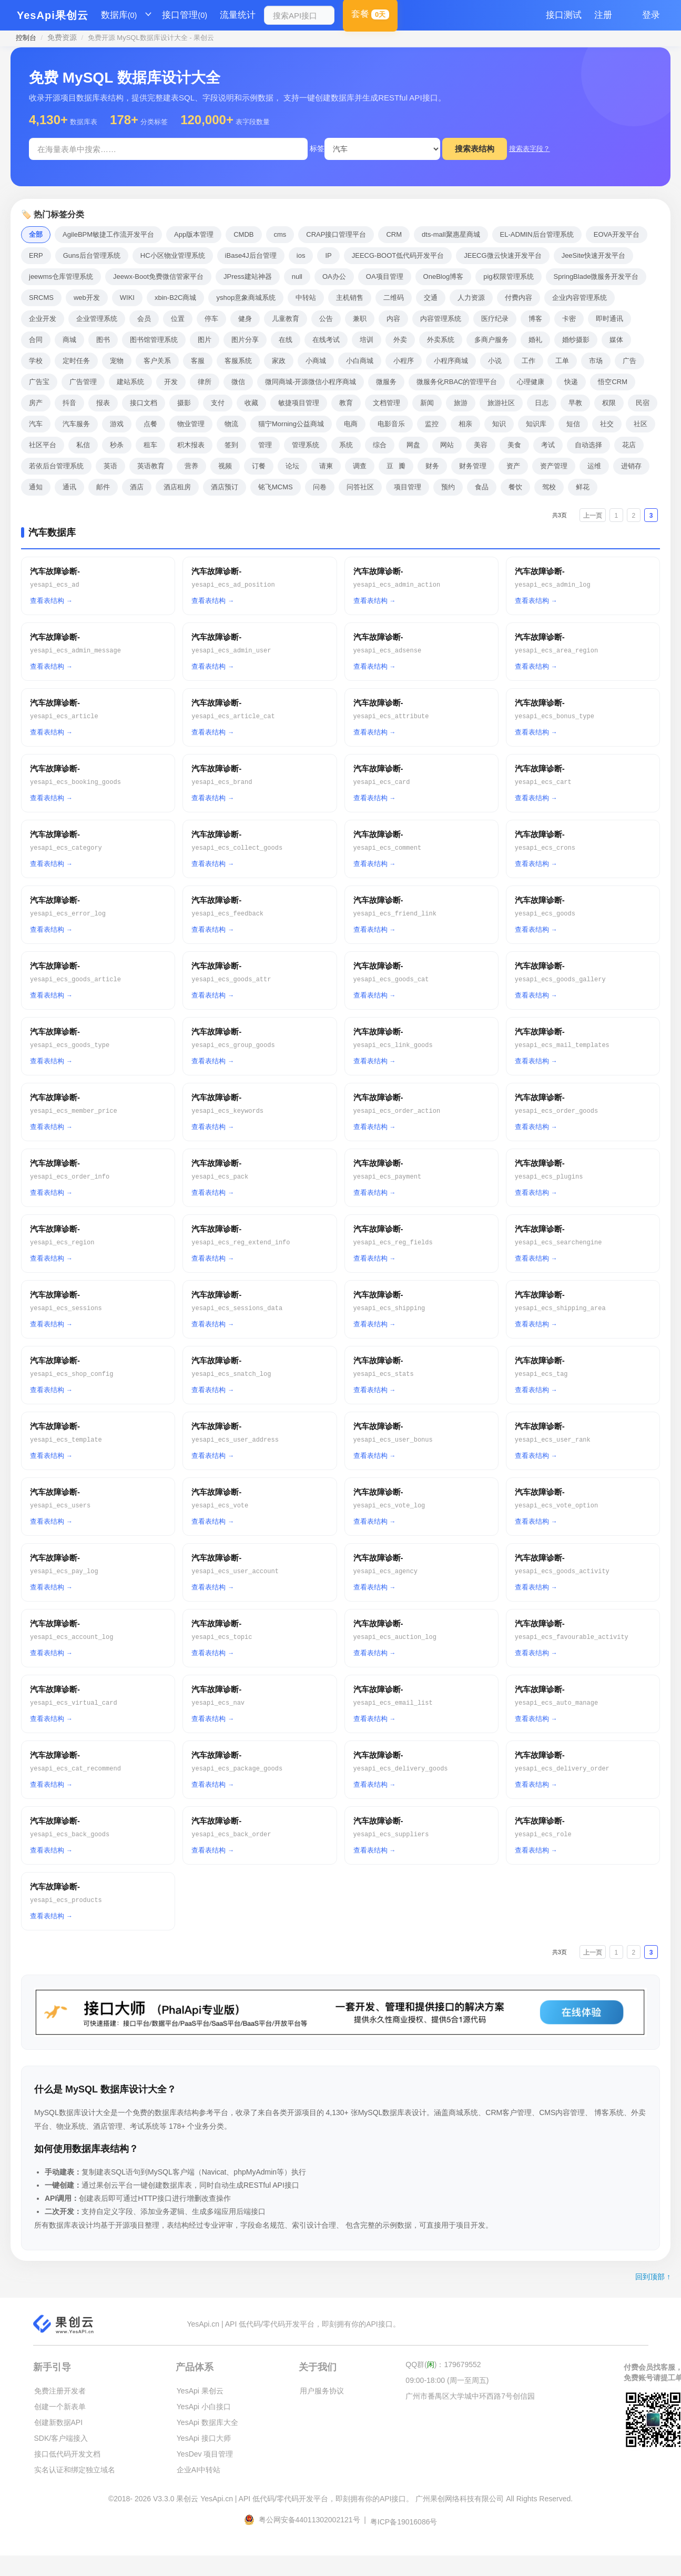  I want to click on 客服, so click(198, 361).